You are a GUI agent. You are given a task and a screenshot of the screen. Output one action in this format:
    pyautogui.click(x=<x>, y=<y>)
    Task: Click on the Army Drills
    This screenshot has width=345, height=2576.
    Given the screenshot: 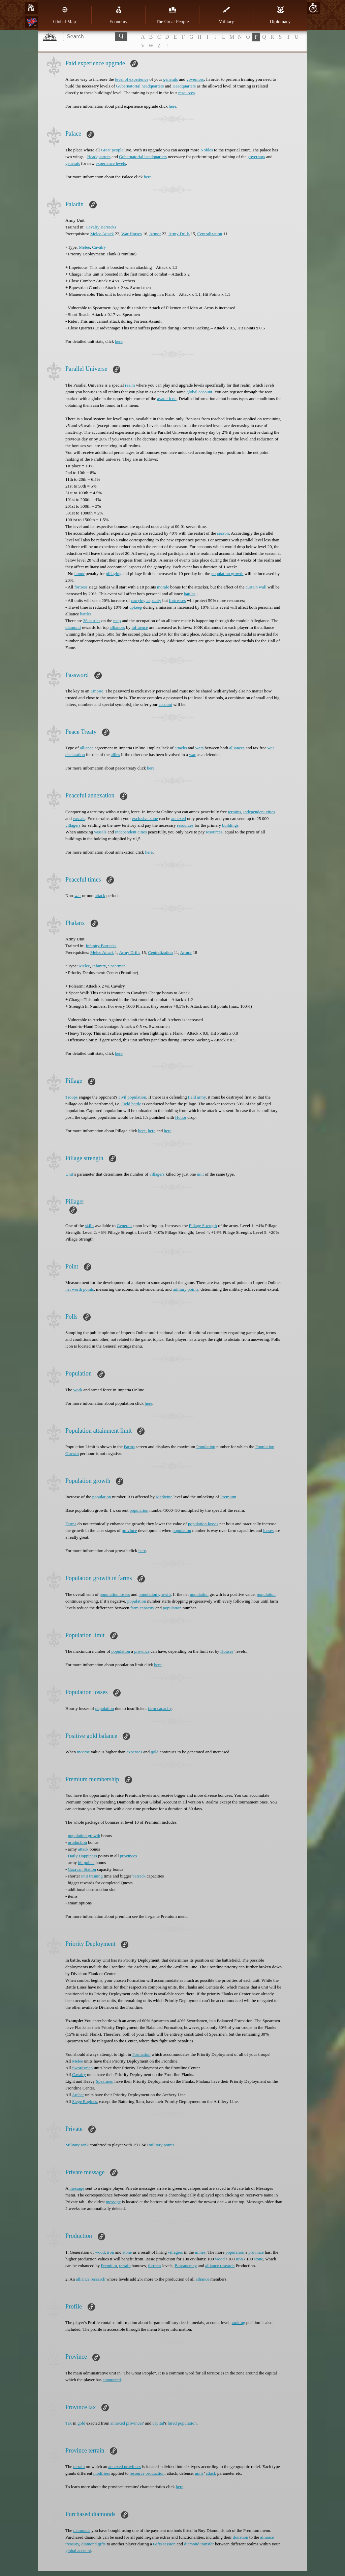 What is the action you would take?
    pyautogui.click(x=179, y=233)
    